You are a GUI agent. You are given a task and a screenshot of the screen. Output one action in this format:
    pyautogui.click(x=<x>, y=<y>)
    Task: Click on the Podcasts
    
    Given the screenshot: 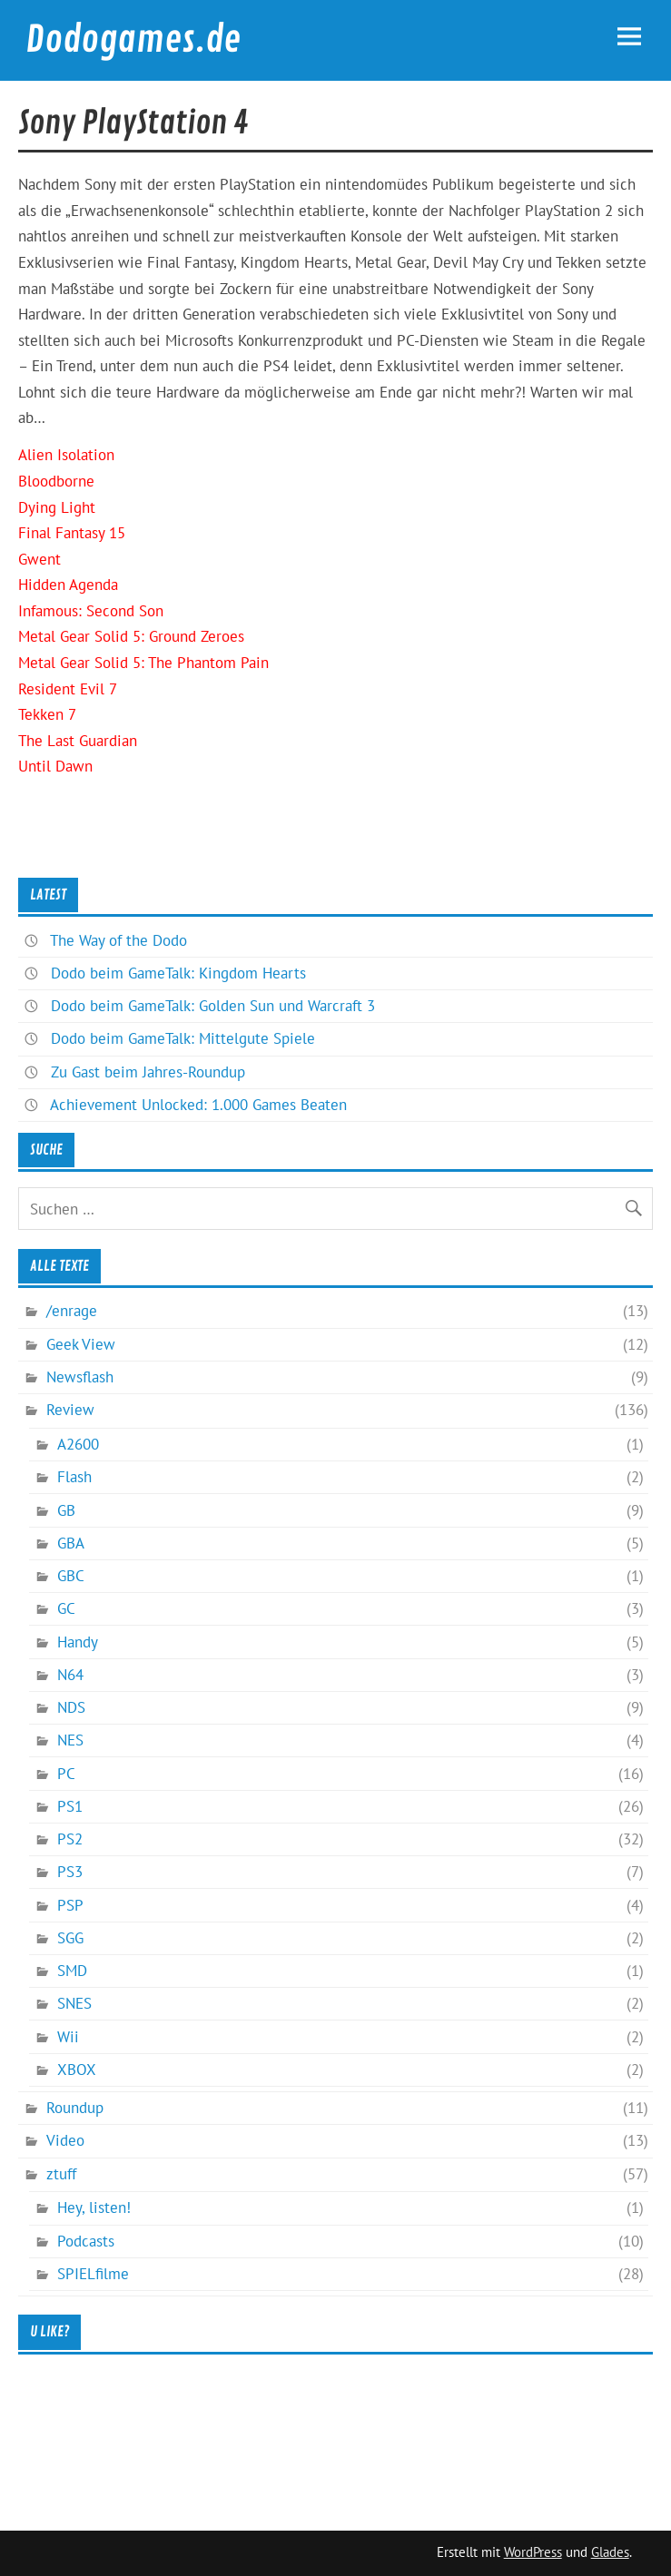 What is the action you would take?
    pyautogui.click(x=85, y=2241)
    